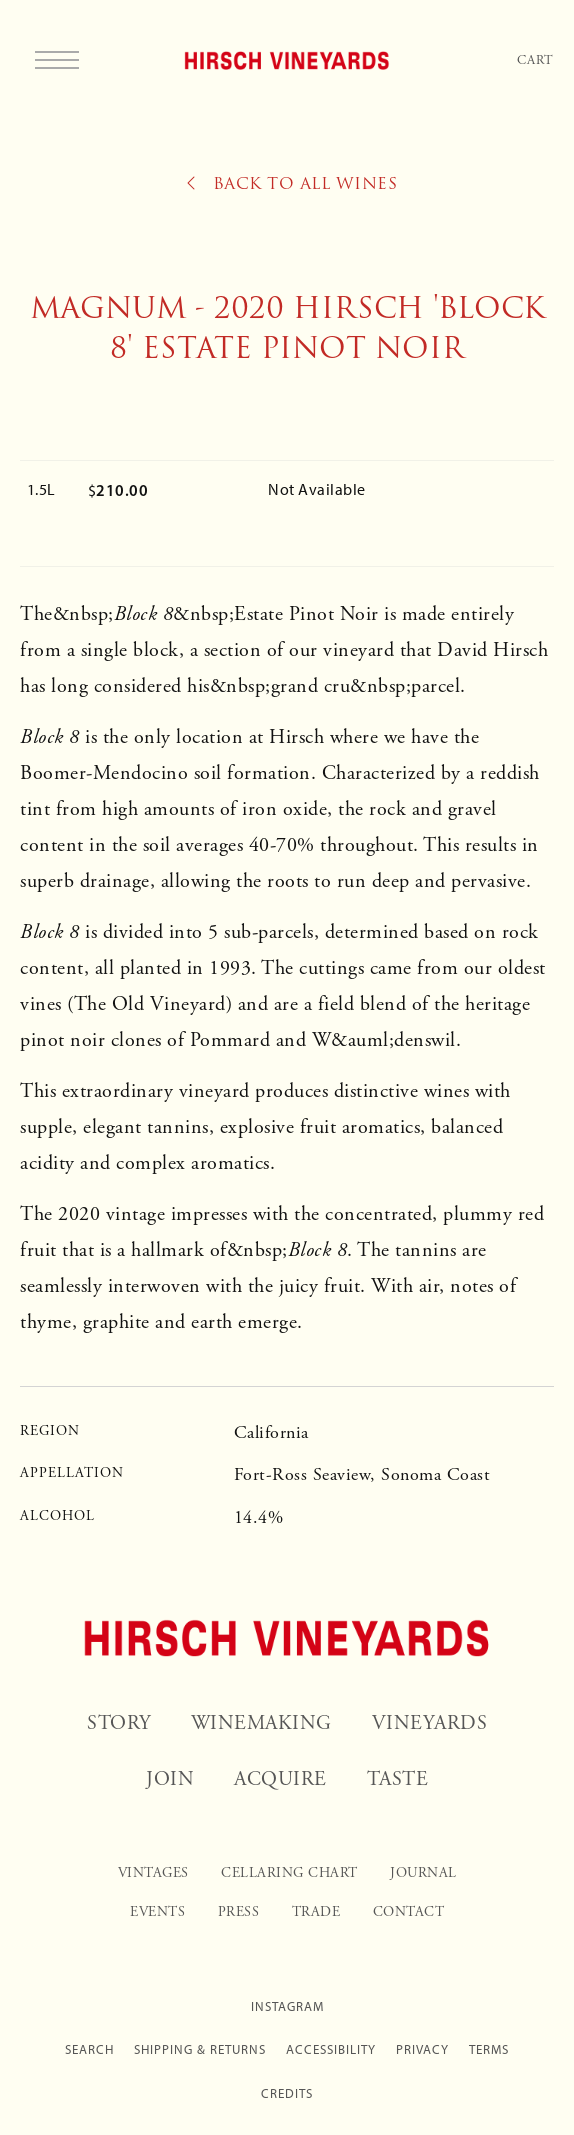 The width and height of the screenshot is (574, 2135). I want to click on Instagram, so click(287, 2006).